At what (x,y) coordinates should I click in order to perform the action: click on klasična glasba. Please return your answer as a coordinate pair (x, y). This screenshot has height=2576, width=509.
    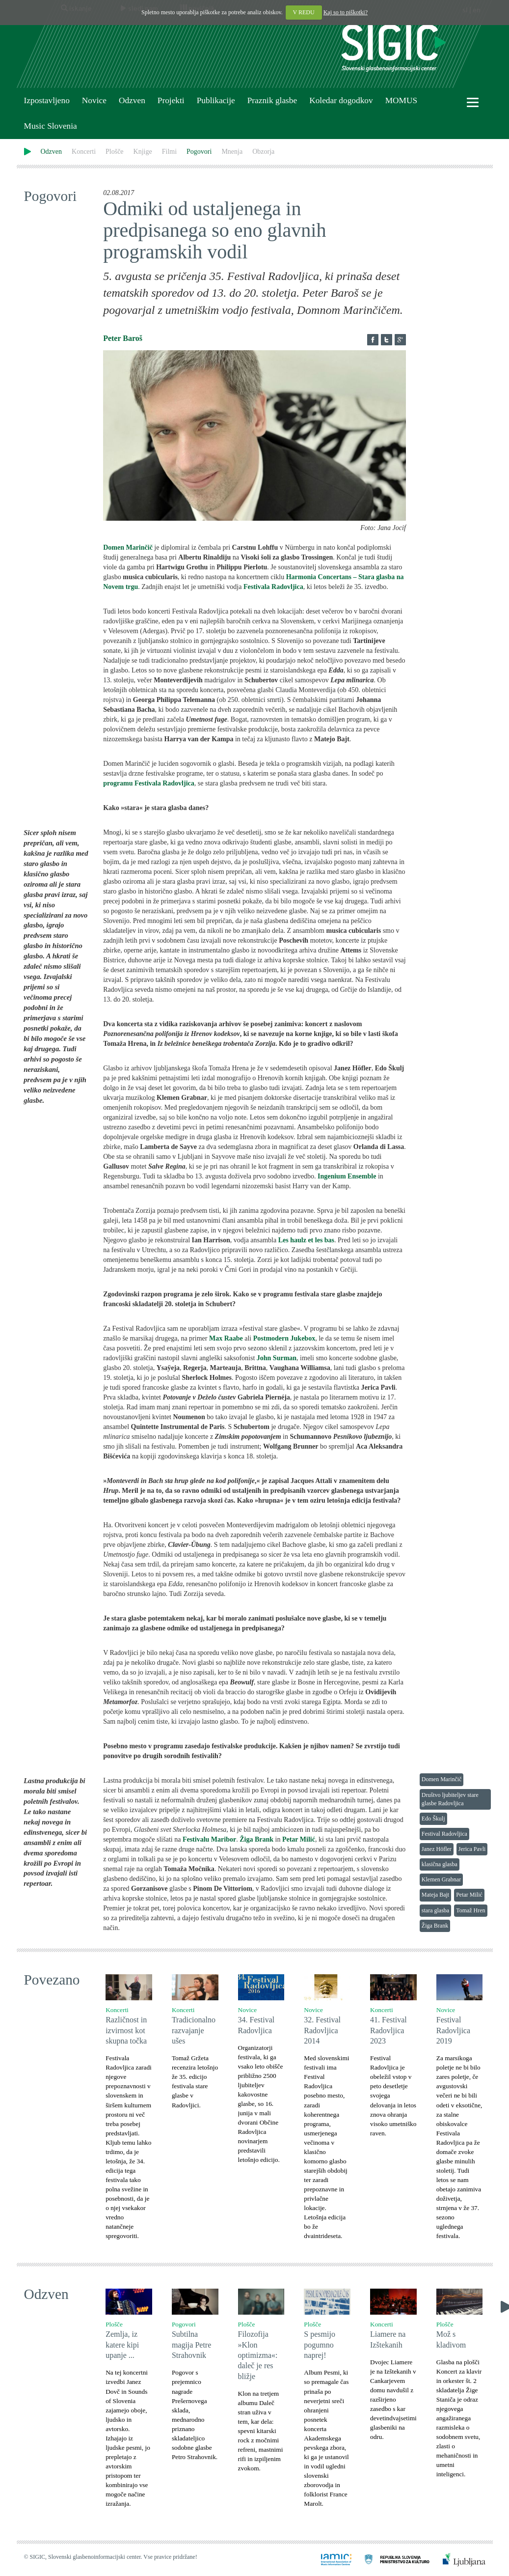
    Looking at the image, I should click on (439, 1864).